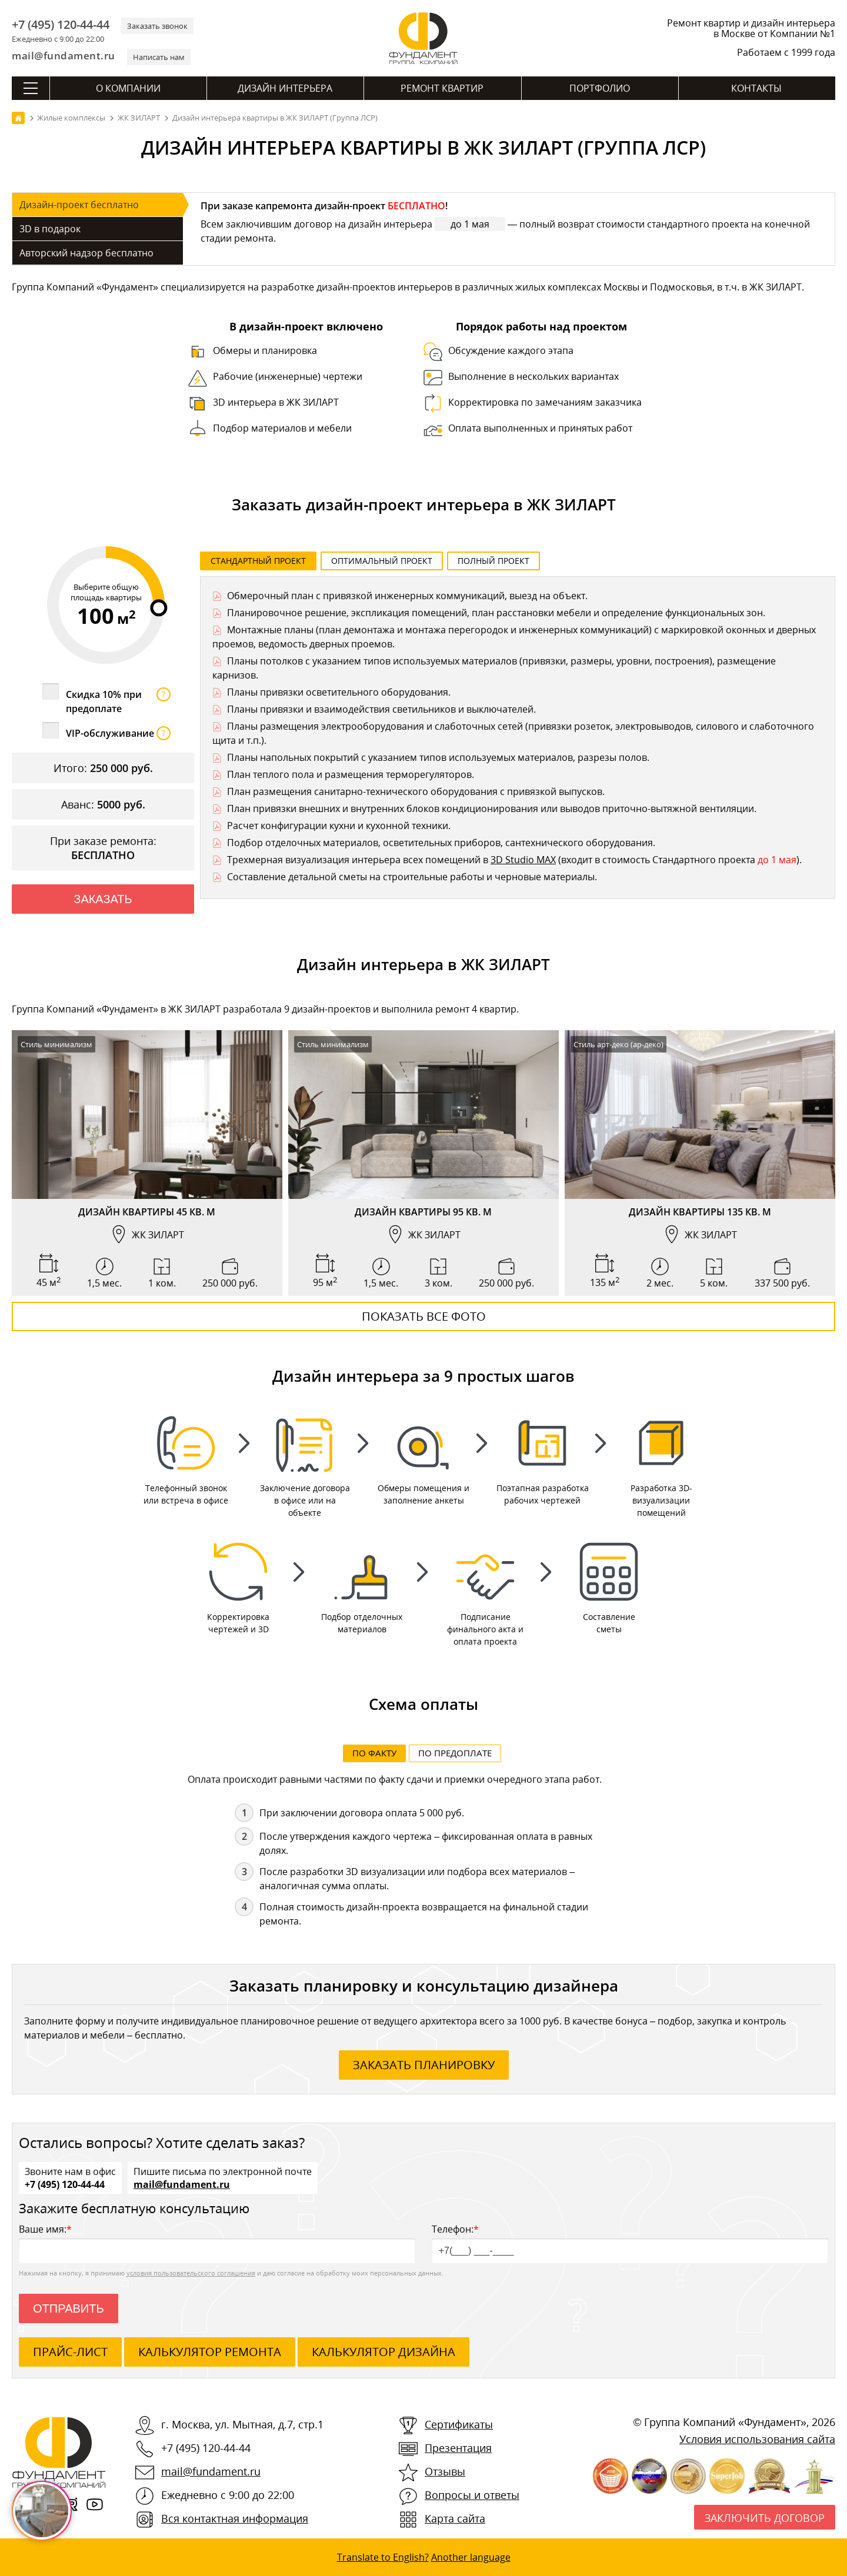  I want to click on Обмерочный план с привязкой инженерных коммуникаций, выезд на объект., so click(407, 595).